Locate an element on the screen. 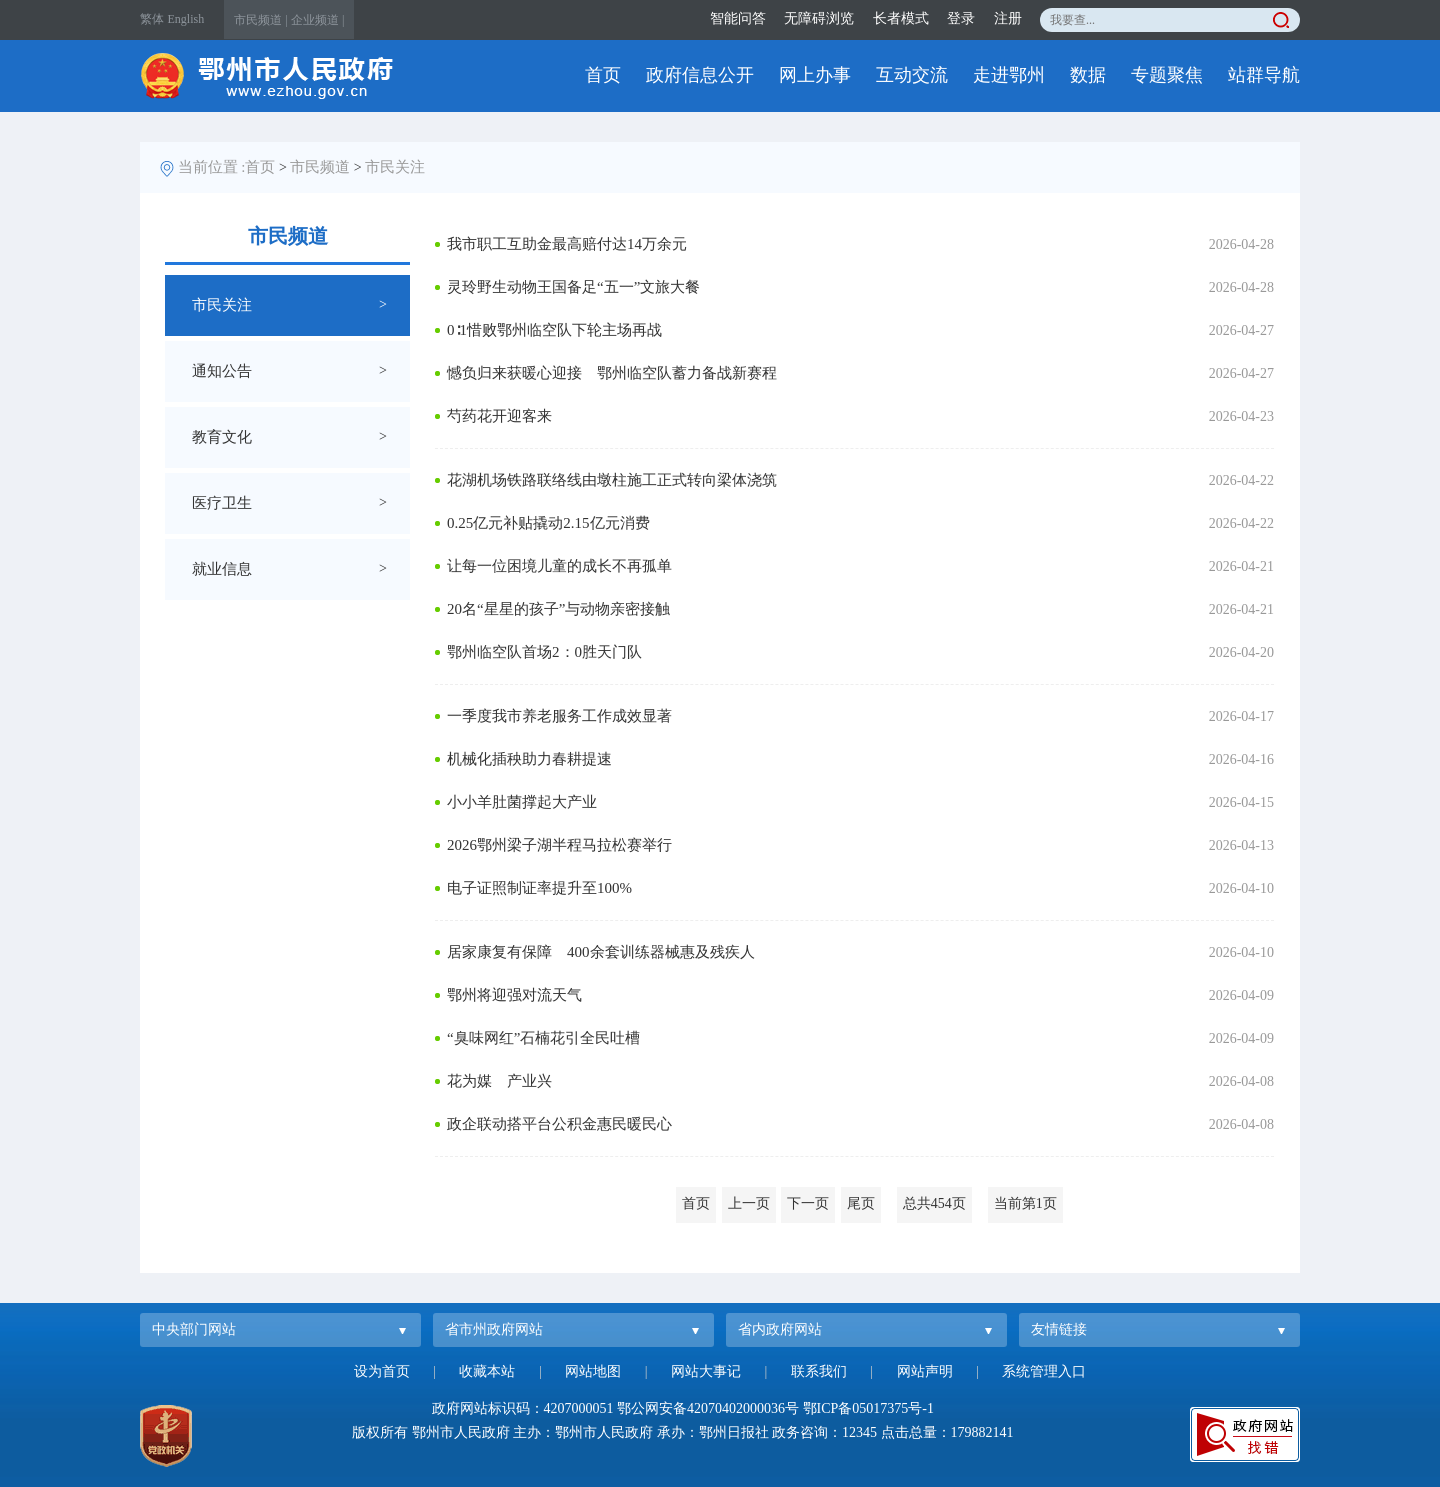 This screenshot has height=1487, width=1440. 走进鄂州 is located at coordinates (1009, 75).